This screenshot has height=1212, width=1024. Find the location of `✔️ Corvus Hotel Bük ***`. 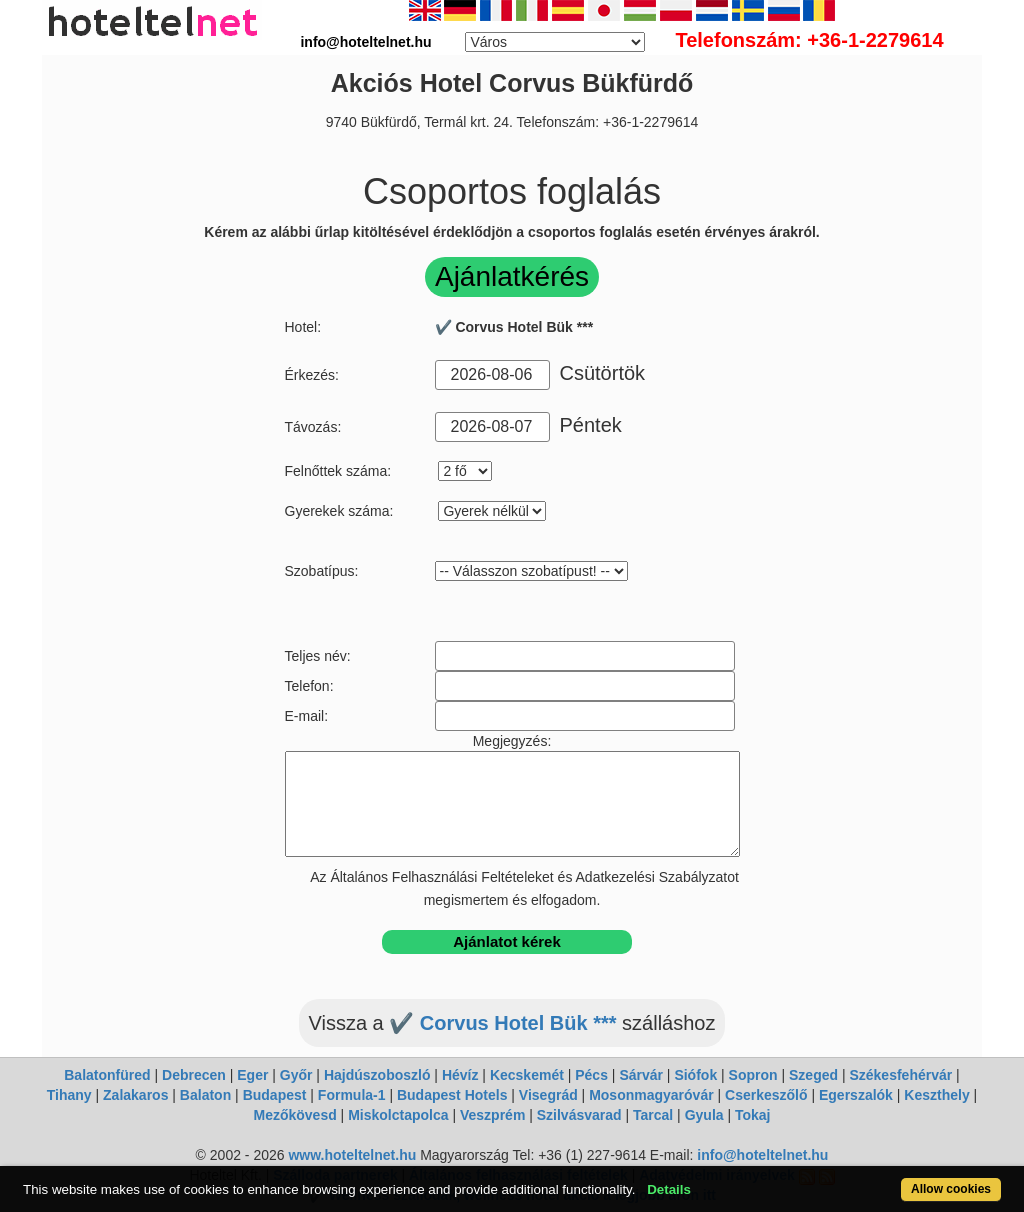

✔️ Corvus Hotel Bük *** is located at coordinates (502, 1023).